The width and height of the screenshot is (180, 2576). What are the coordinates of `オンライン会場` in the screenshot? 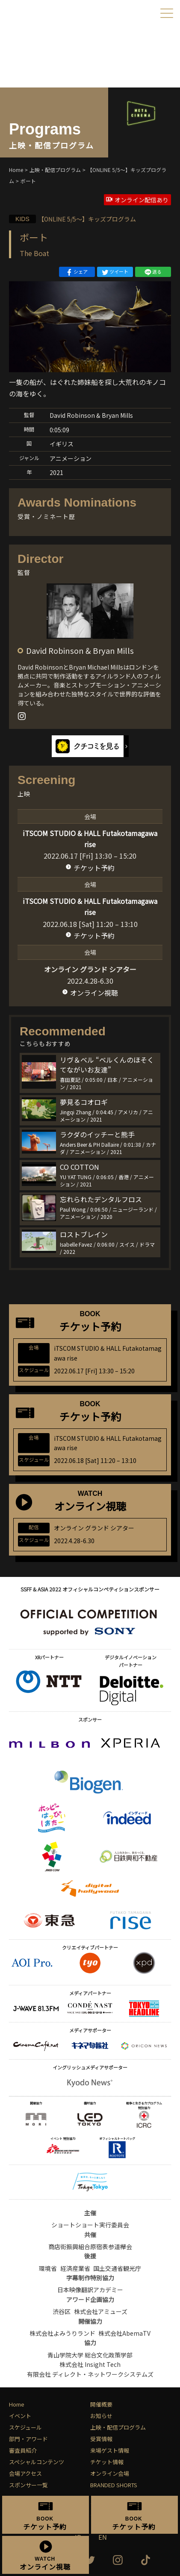 It's located at (109, 2473).